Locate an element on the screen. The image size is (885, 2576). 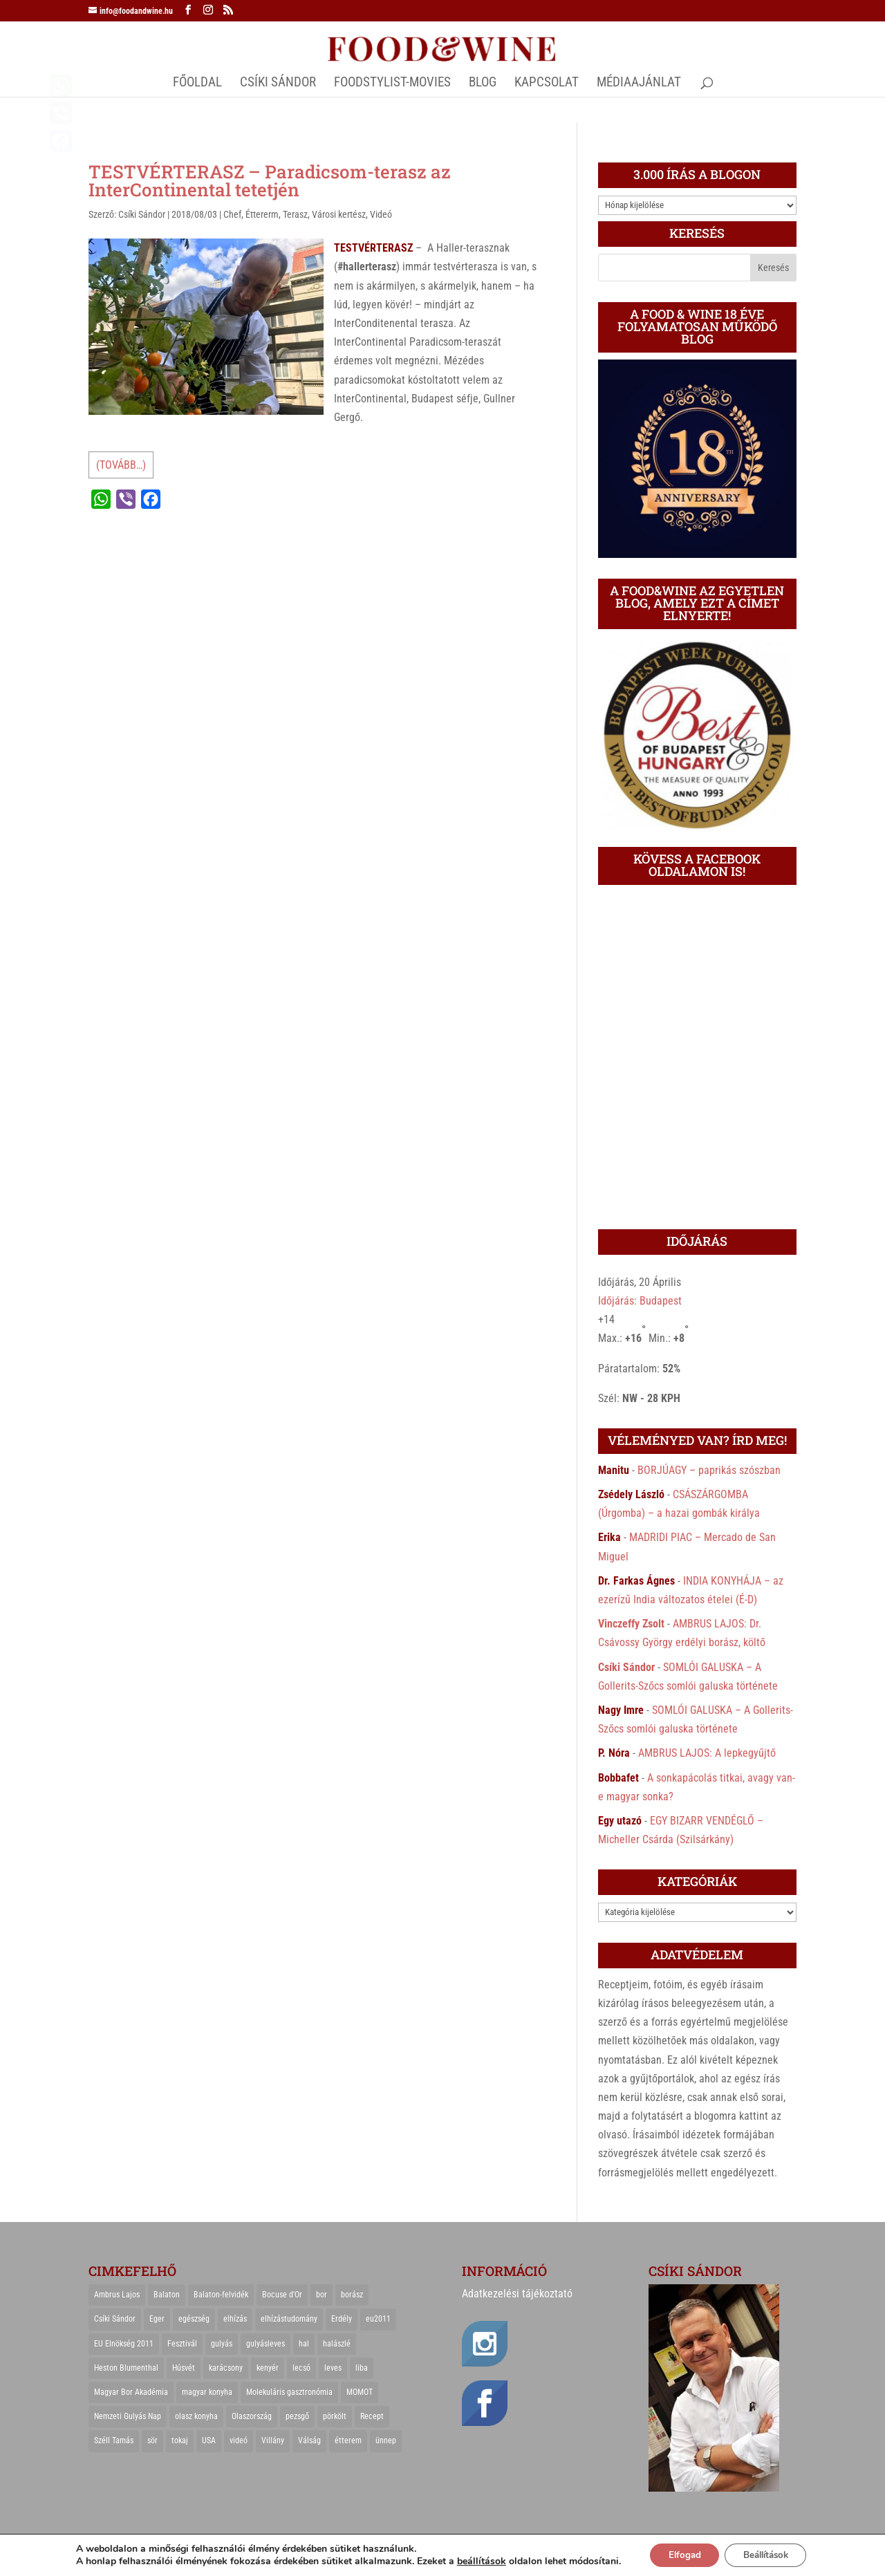
Ambrus Lajos [Ambrus Lajos (113 elem)] is located at coordinates (117, 2294).